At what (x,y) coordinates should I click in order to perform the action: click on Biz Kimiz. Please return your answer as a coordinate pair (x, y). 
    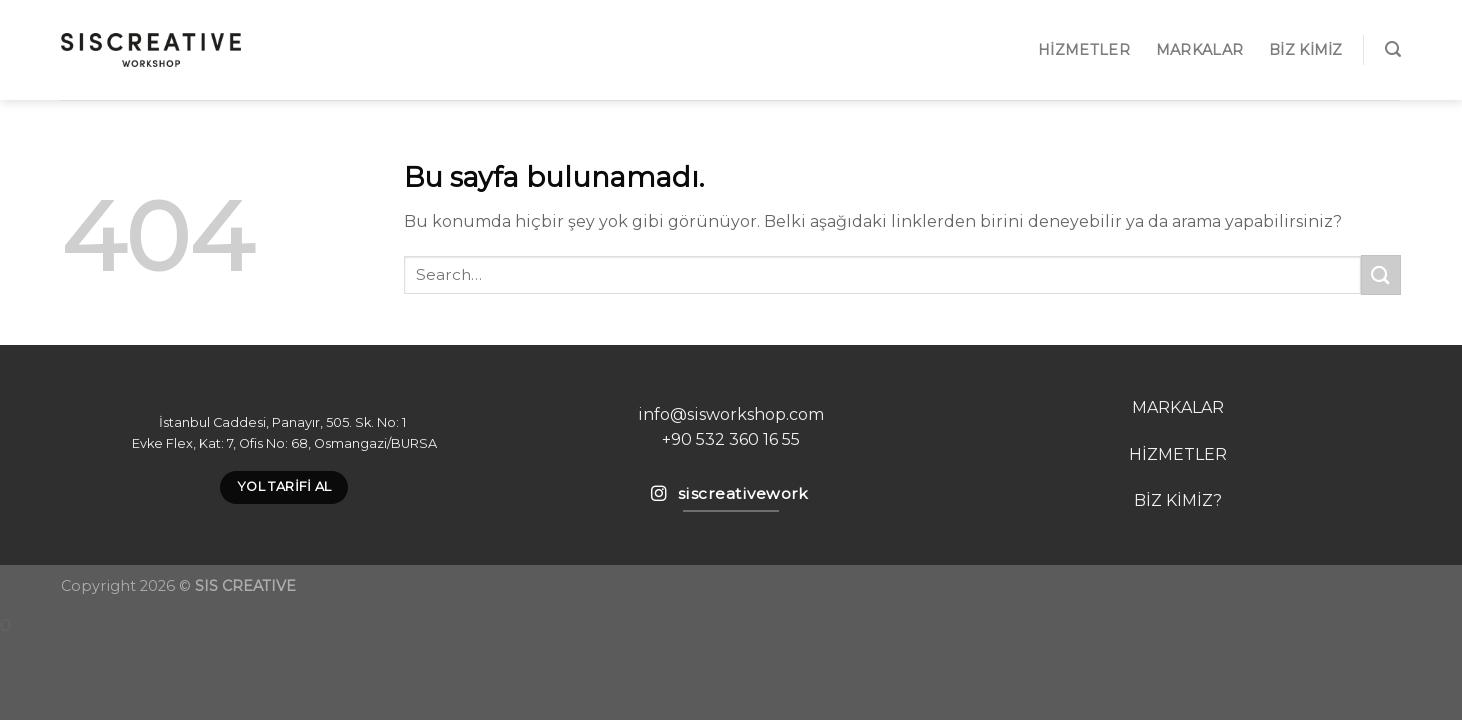
    Looking at the image, I should click on (1306, 50).